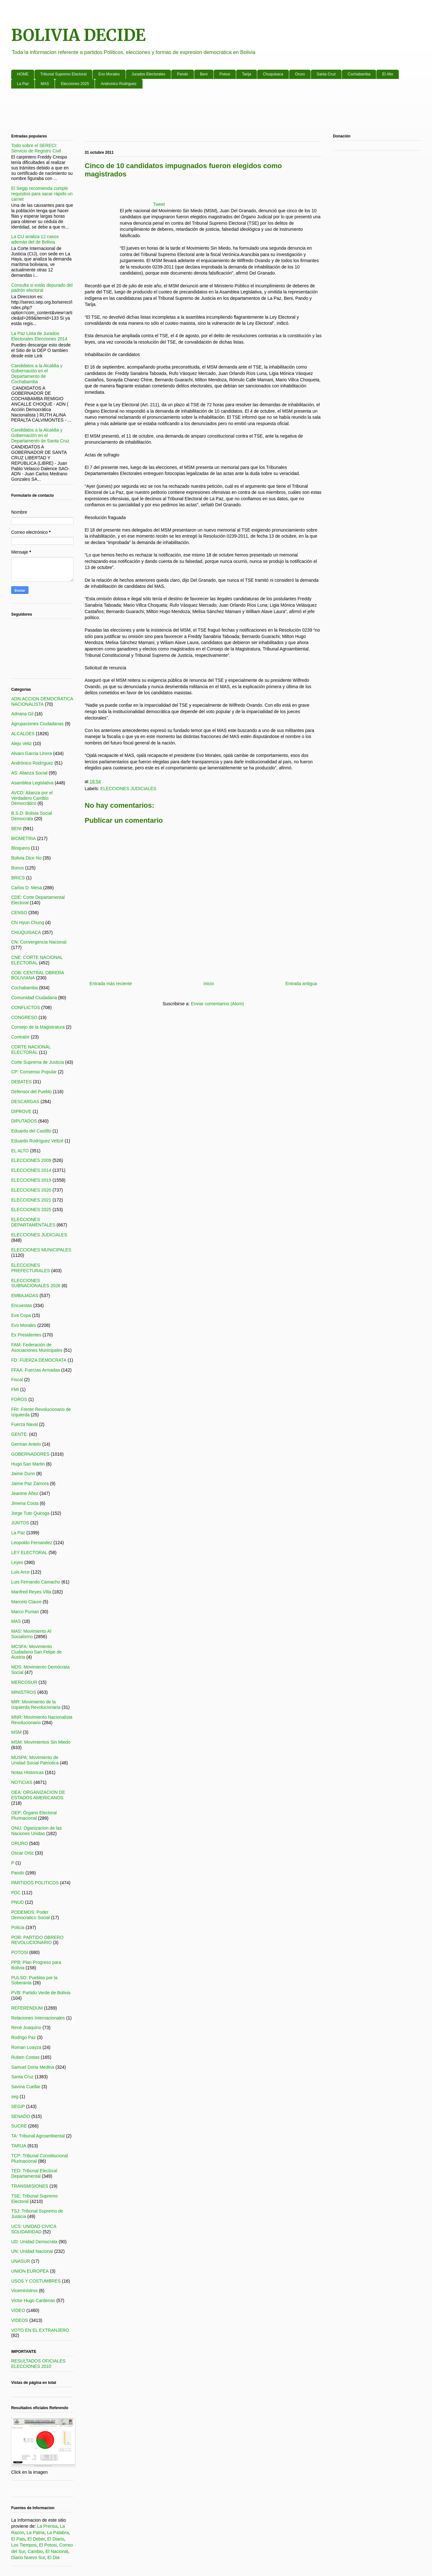 The image size is (432, 2576). What do you see at coordinates (24, 2290) in the screenshot?
I see `Viceministros` at bounding box center [24, 2290].